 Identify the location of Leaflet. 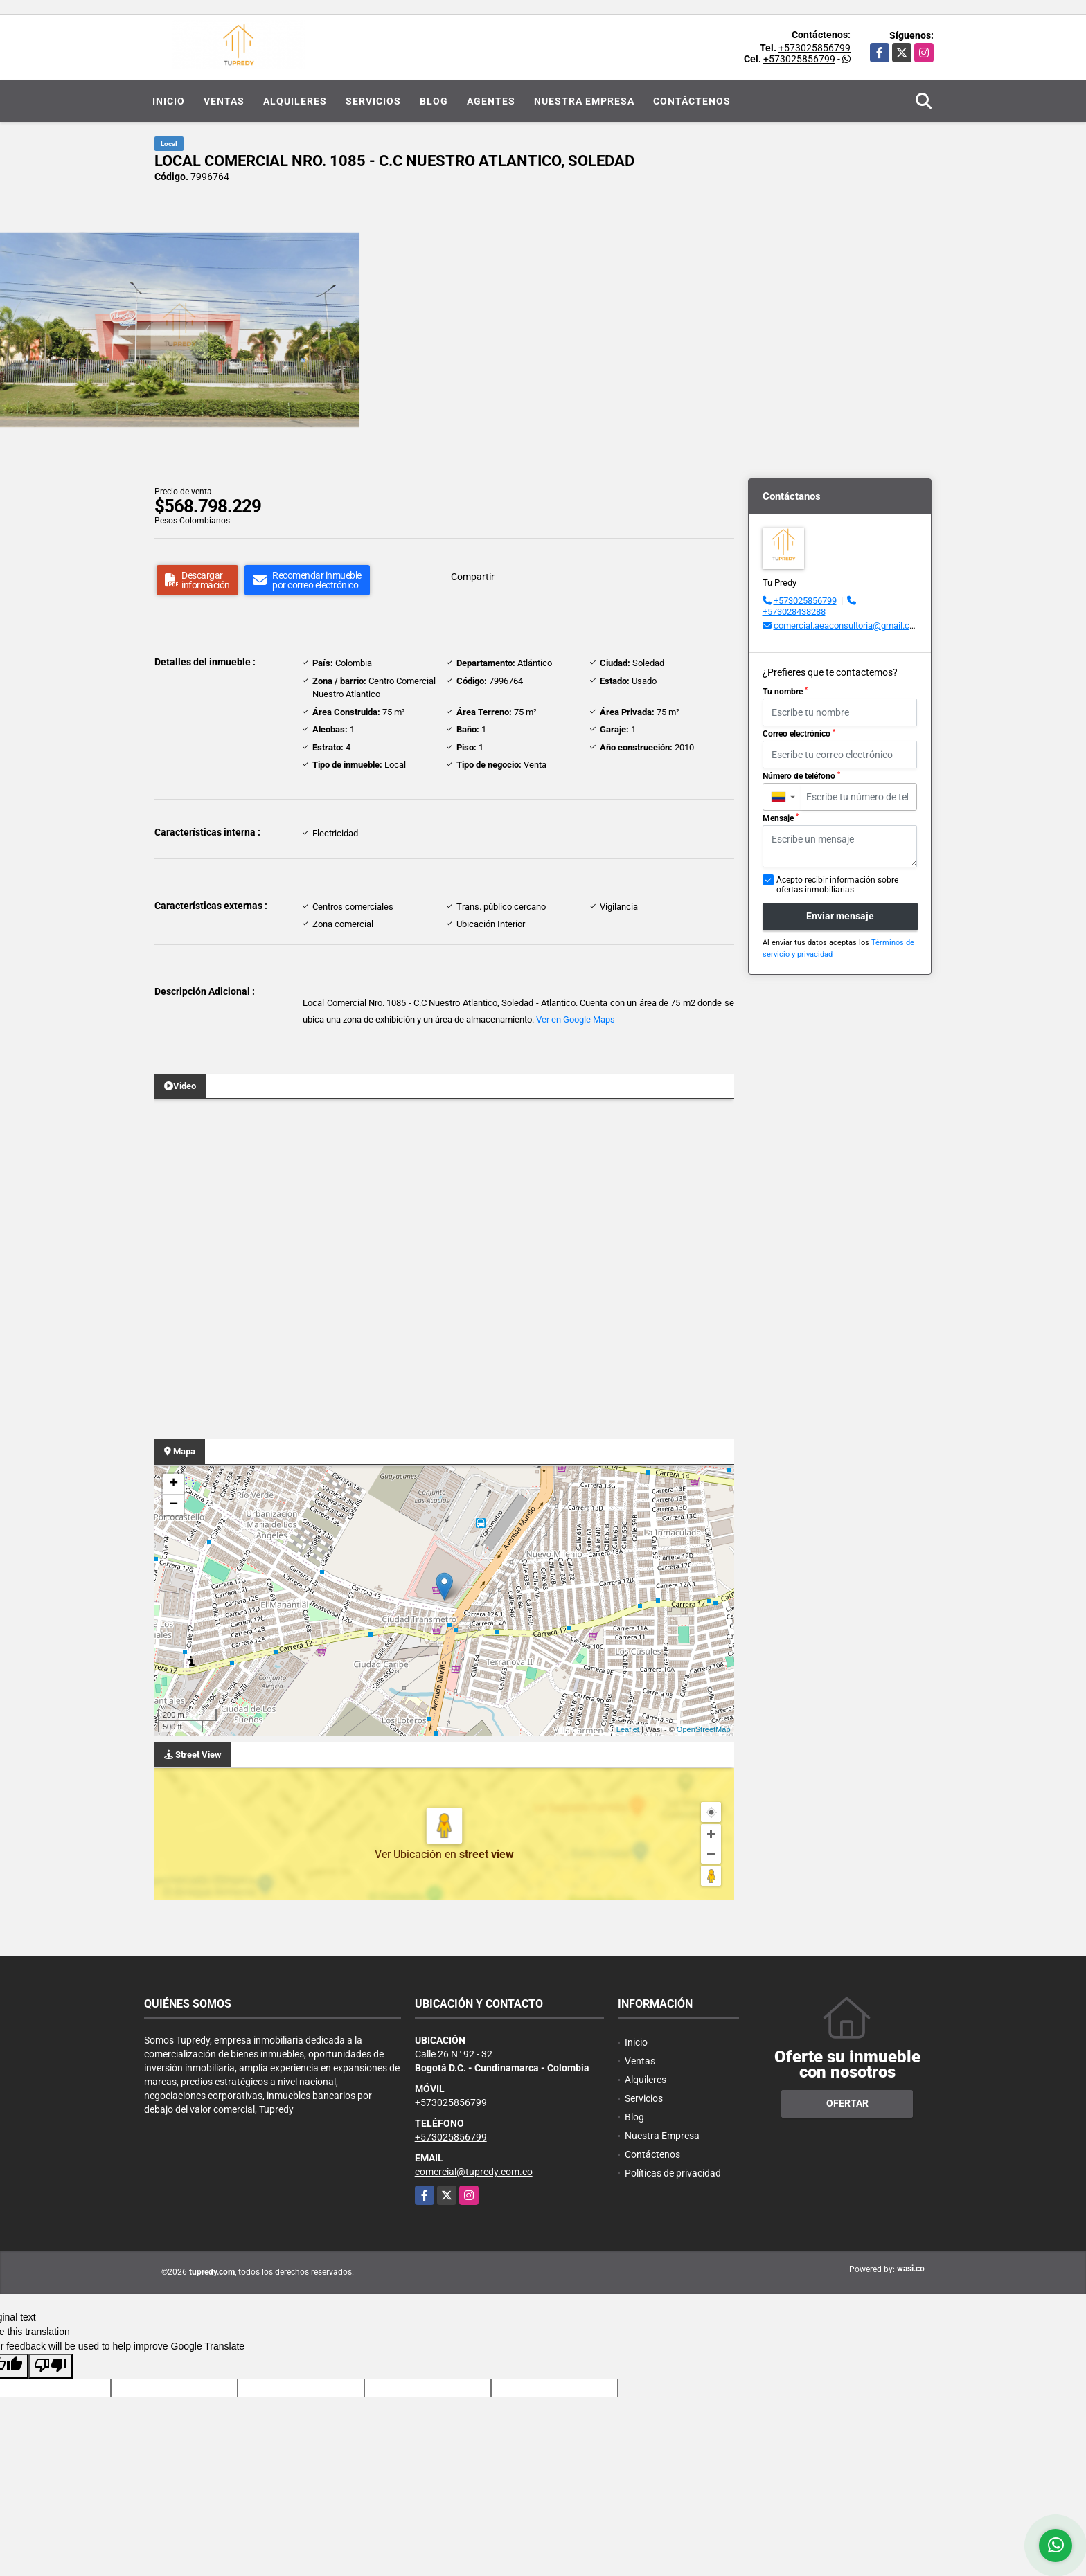
(627, 1729).